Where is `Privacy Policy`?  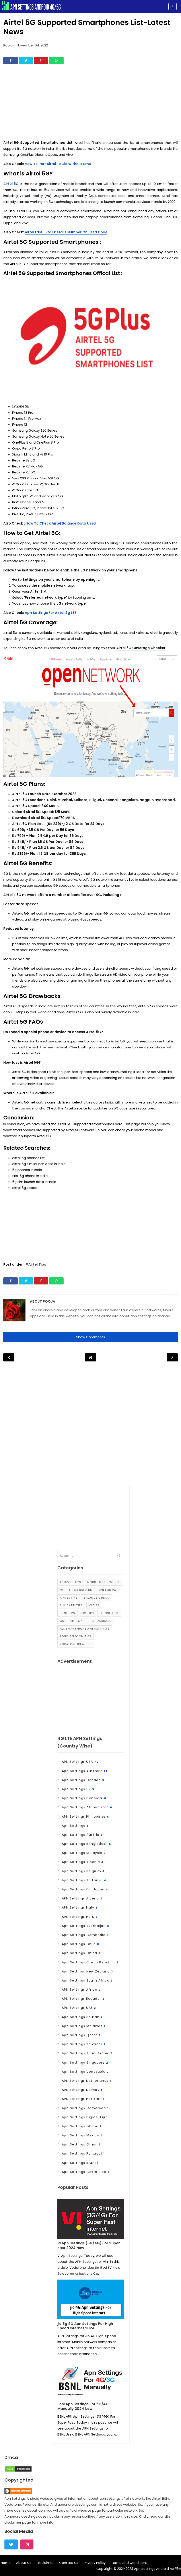 Privacy Policy is located at coordinates (94, 2562).